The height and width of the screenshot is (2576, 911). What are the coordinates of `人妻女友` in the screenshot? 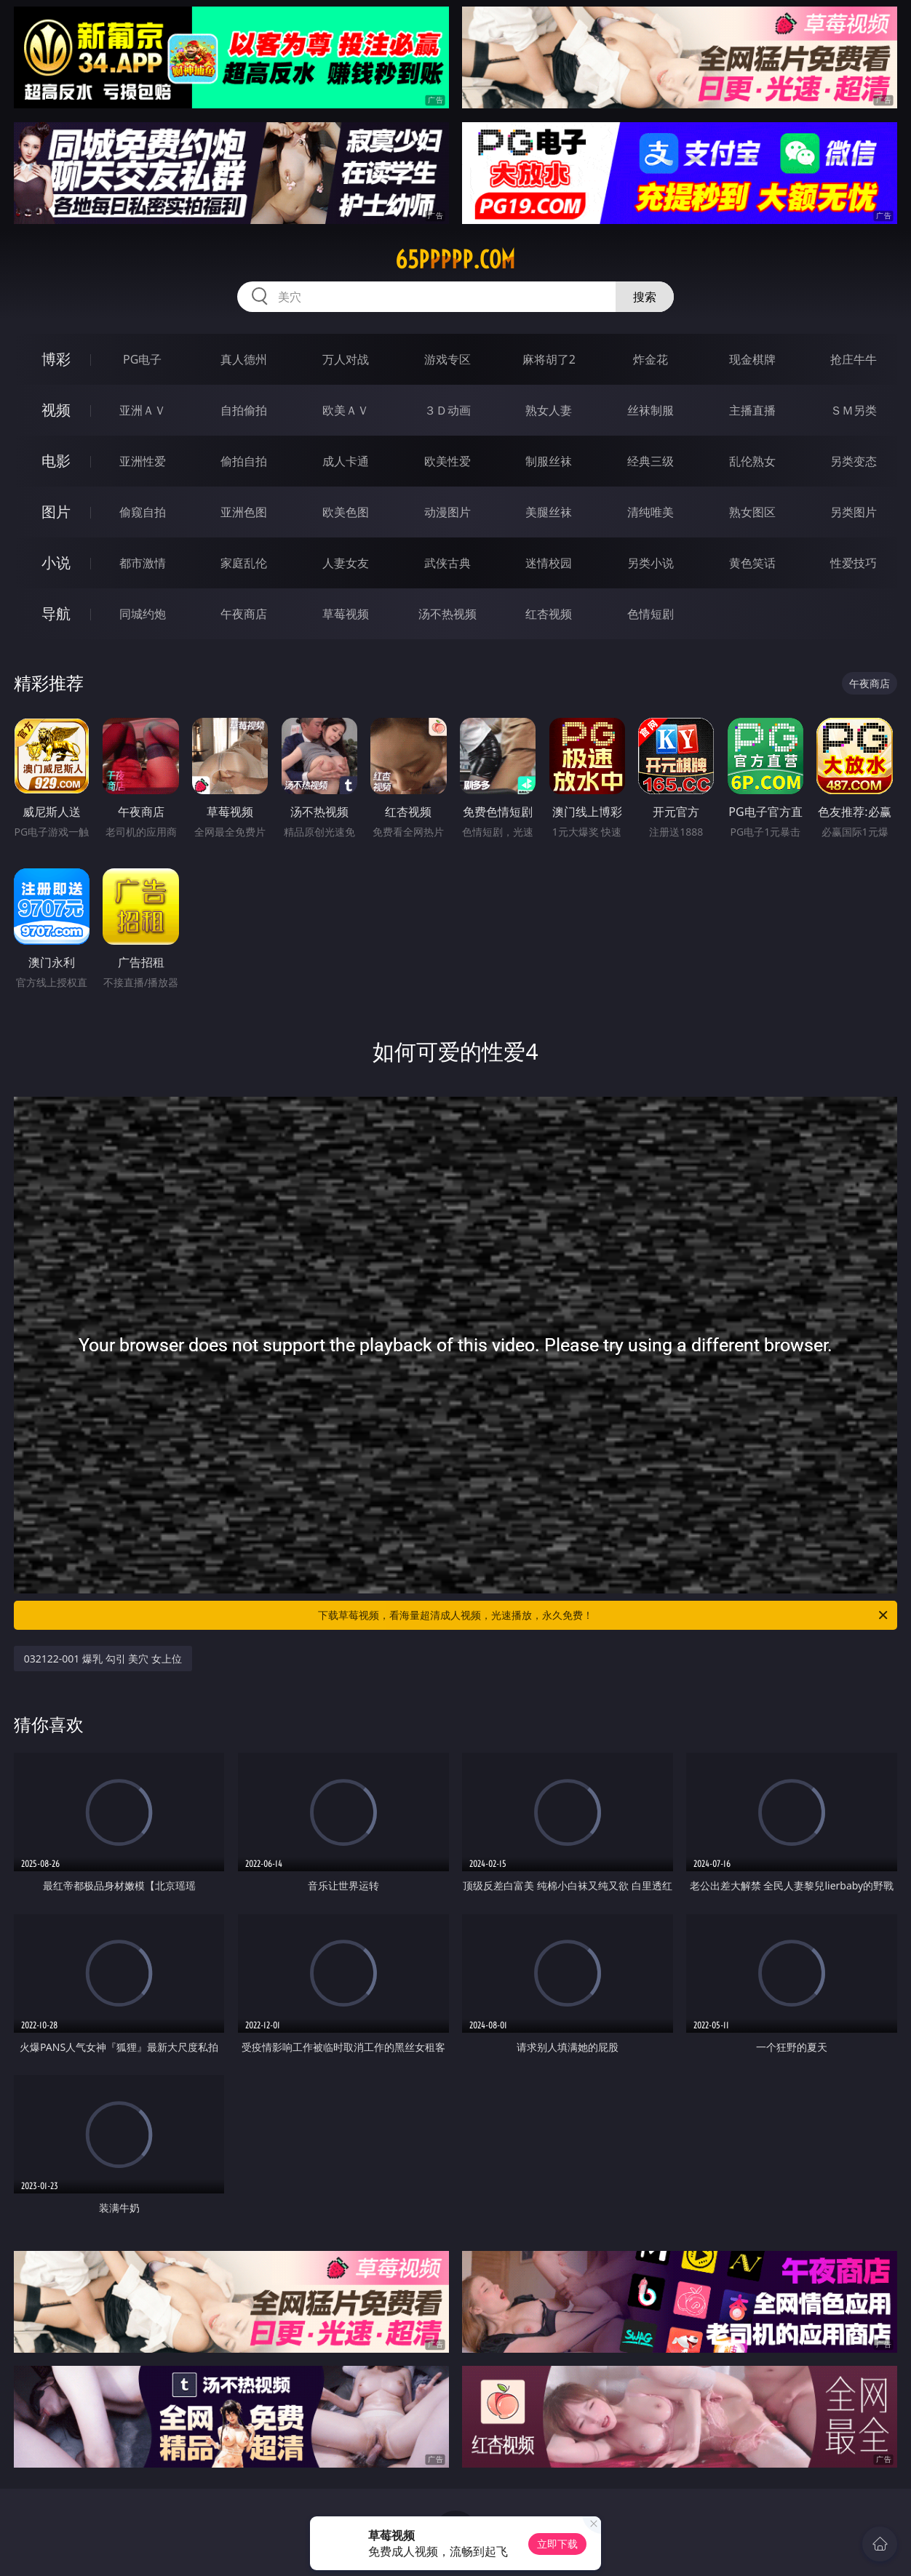 It's located at (345, 563).